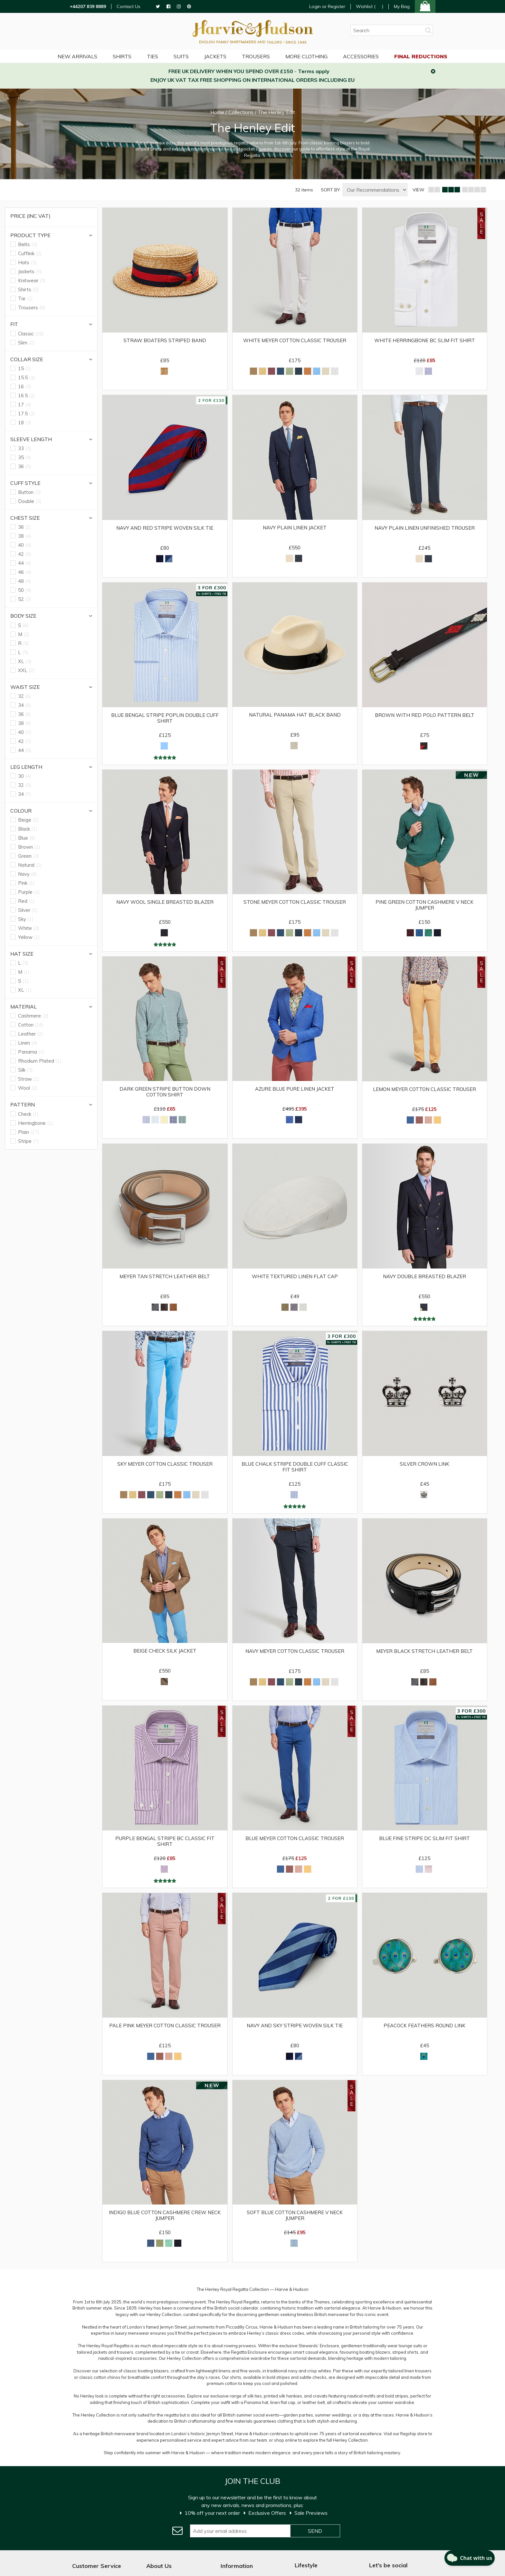 The image size is (505, 2576). What do you see at coordinates (295, 2215) in the screenshot?
I see `Soft Blue Cotton Cashmere V Neck Jumper` at bounding box center [295, 2215].